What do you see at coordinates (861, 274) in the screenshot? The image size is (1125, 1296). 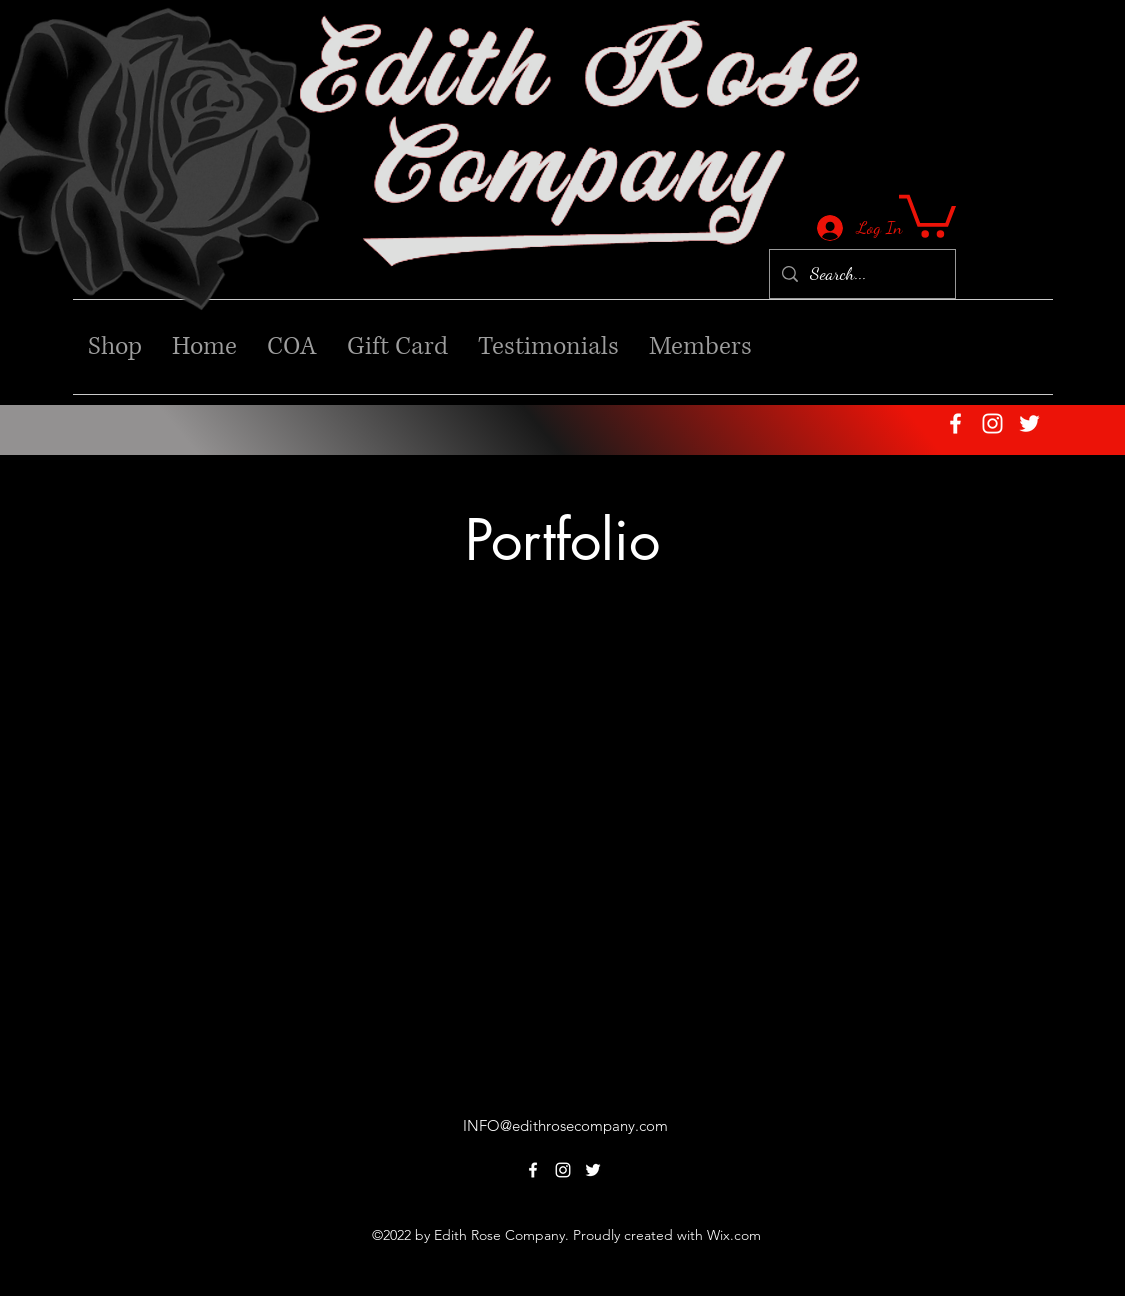 I see `[Search...]` at bounding box center [861, 274].